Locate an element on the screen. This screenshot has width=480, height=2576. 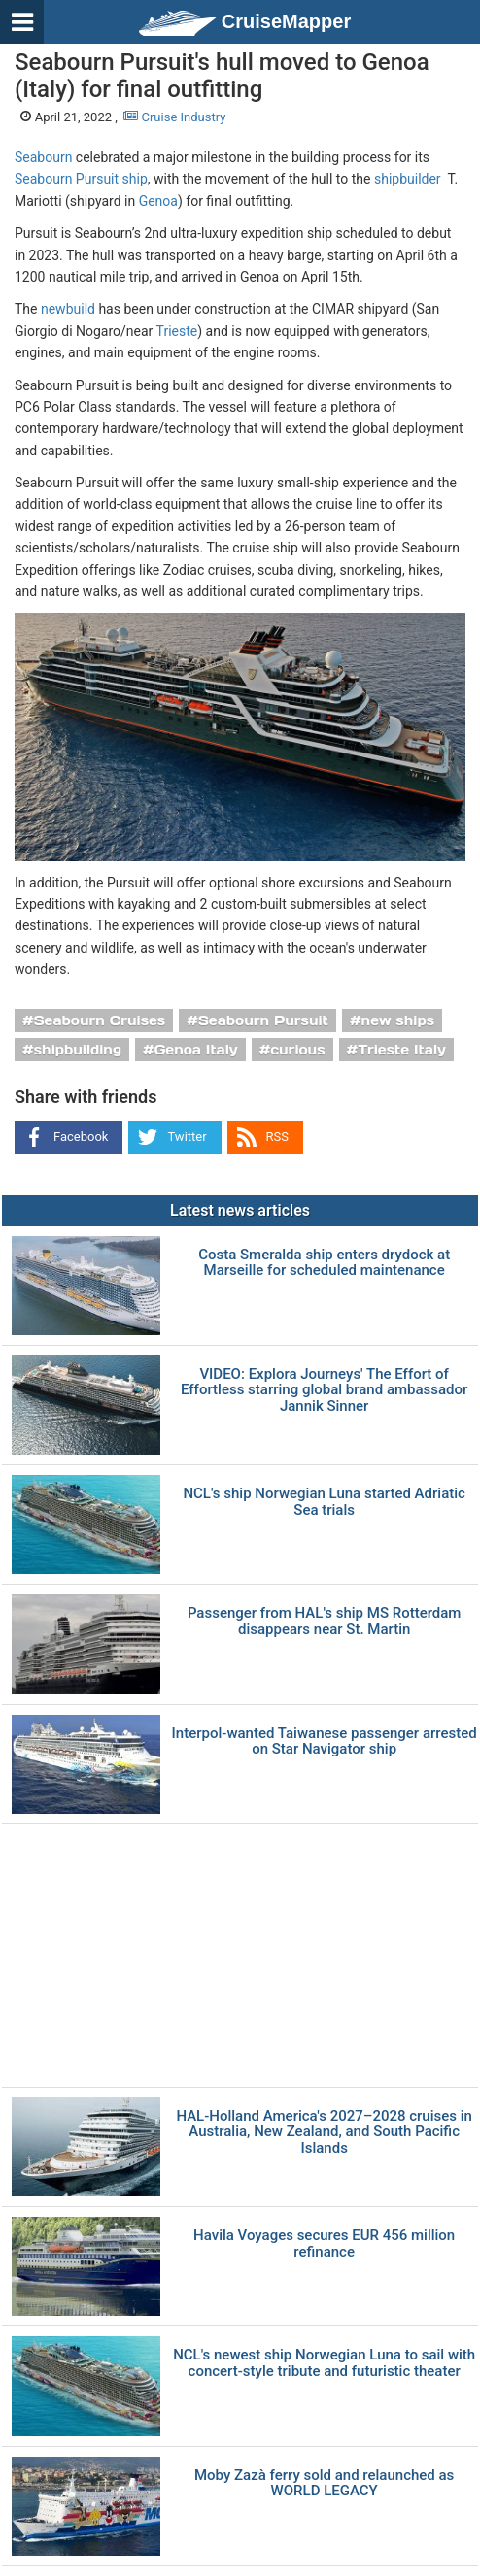
VIDEO: Explora Journeys' The Effort of Effortless starring global brand ambassador Jannik Sinner is located at coordinates (324, 1390).